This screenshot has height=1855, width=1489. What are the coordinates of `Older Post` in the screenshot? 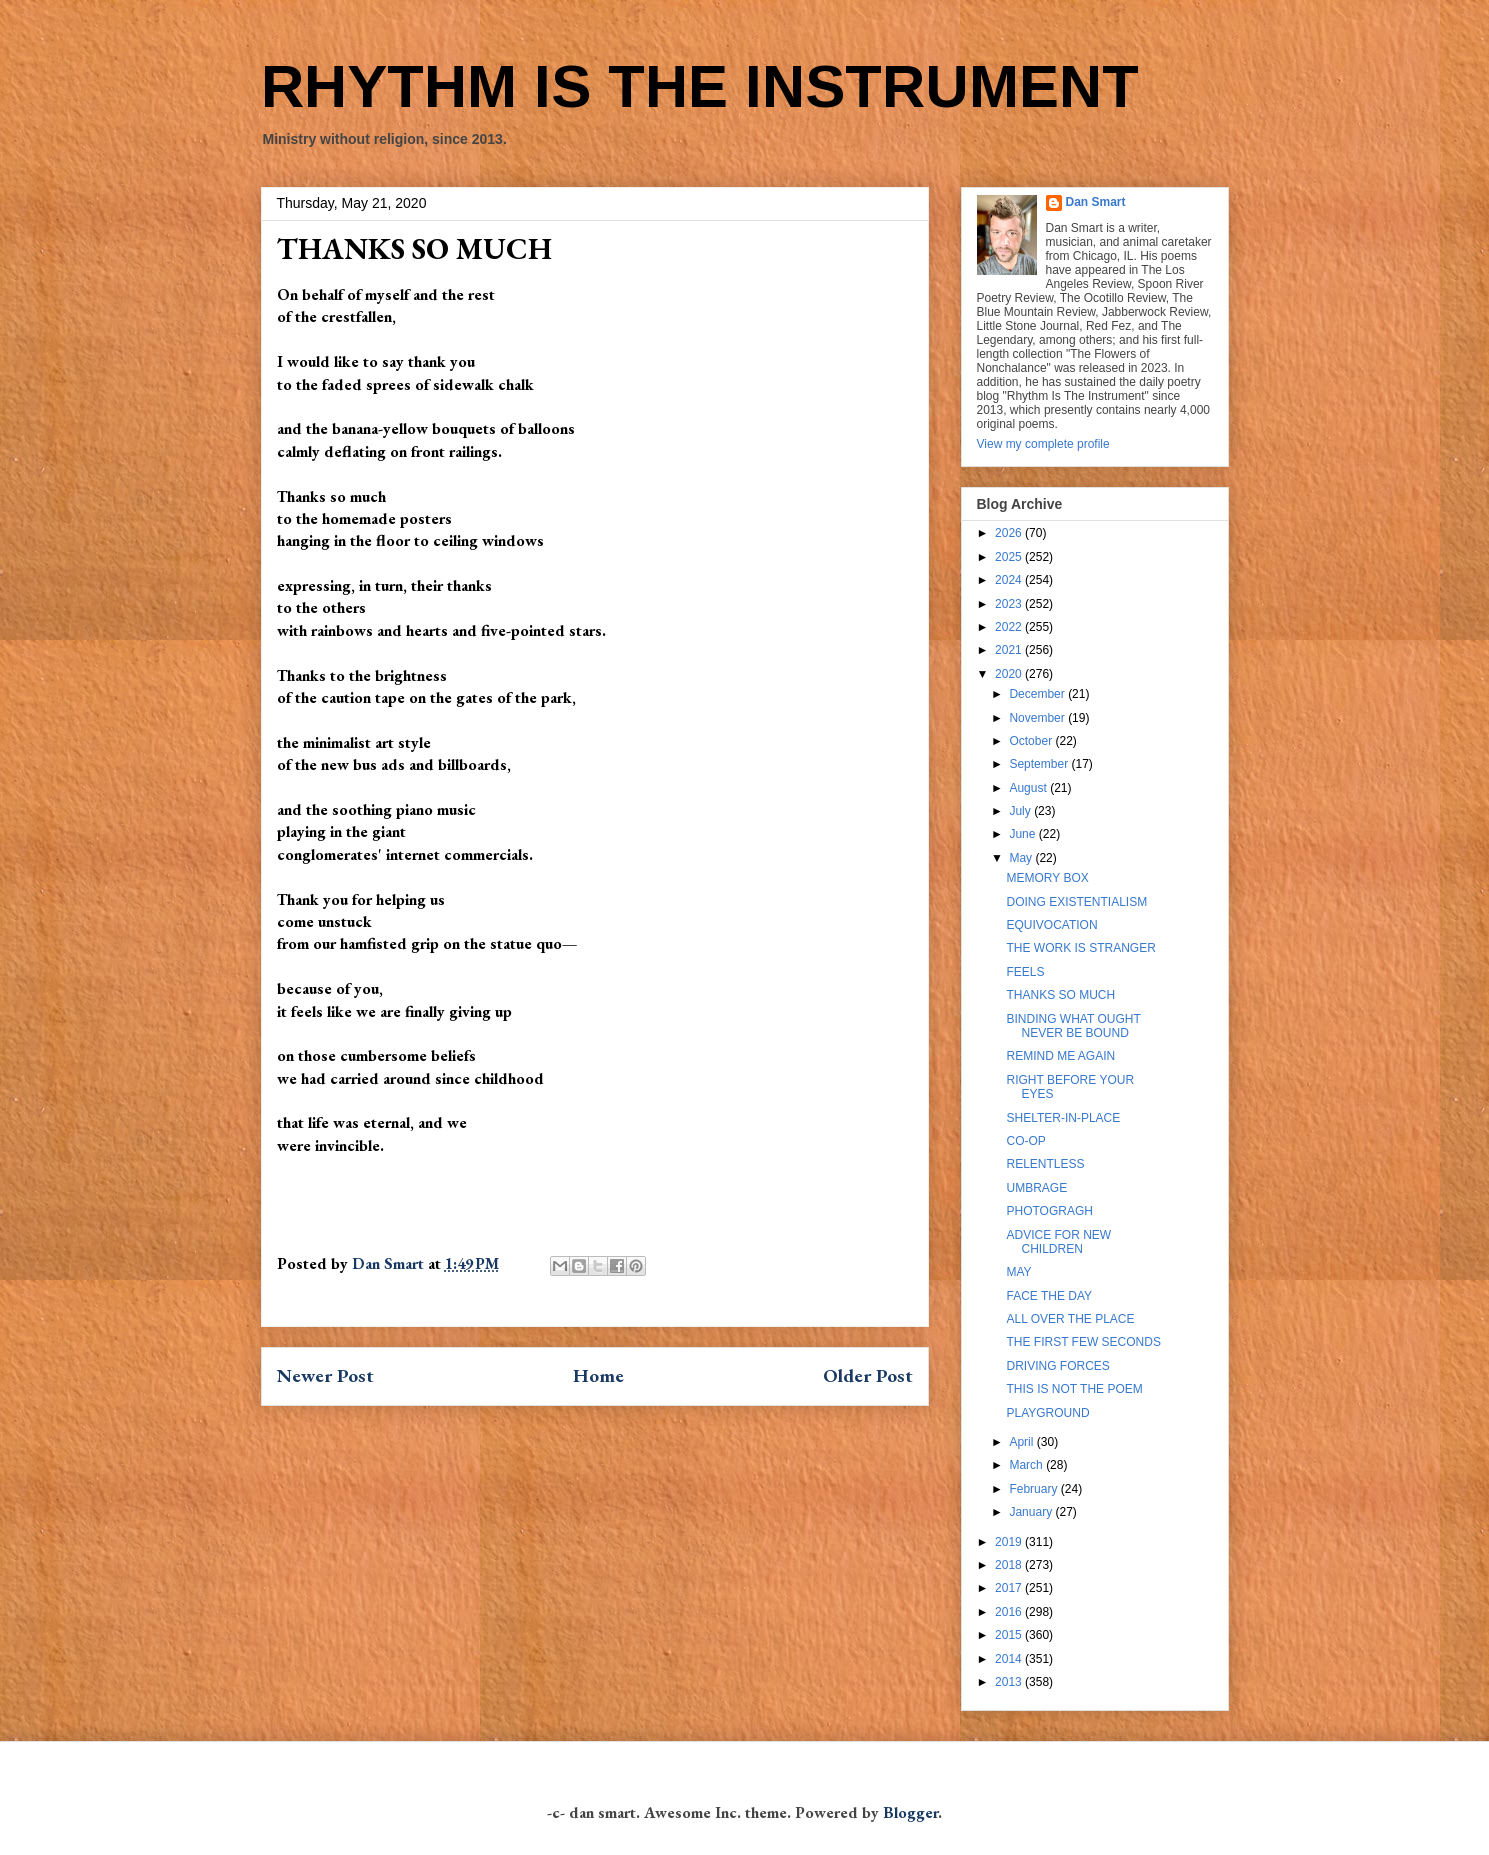 It's located at (868, 1375).